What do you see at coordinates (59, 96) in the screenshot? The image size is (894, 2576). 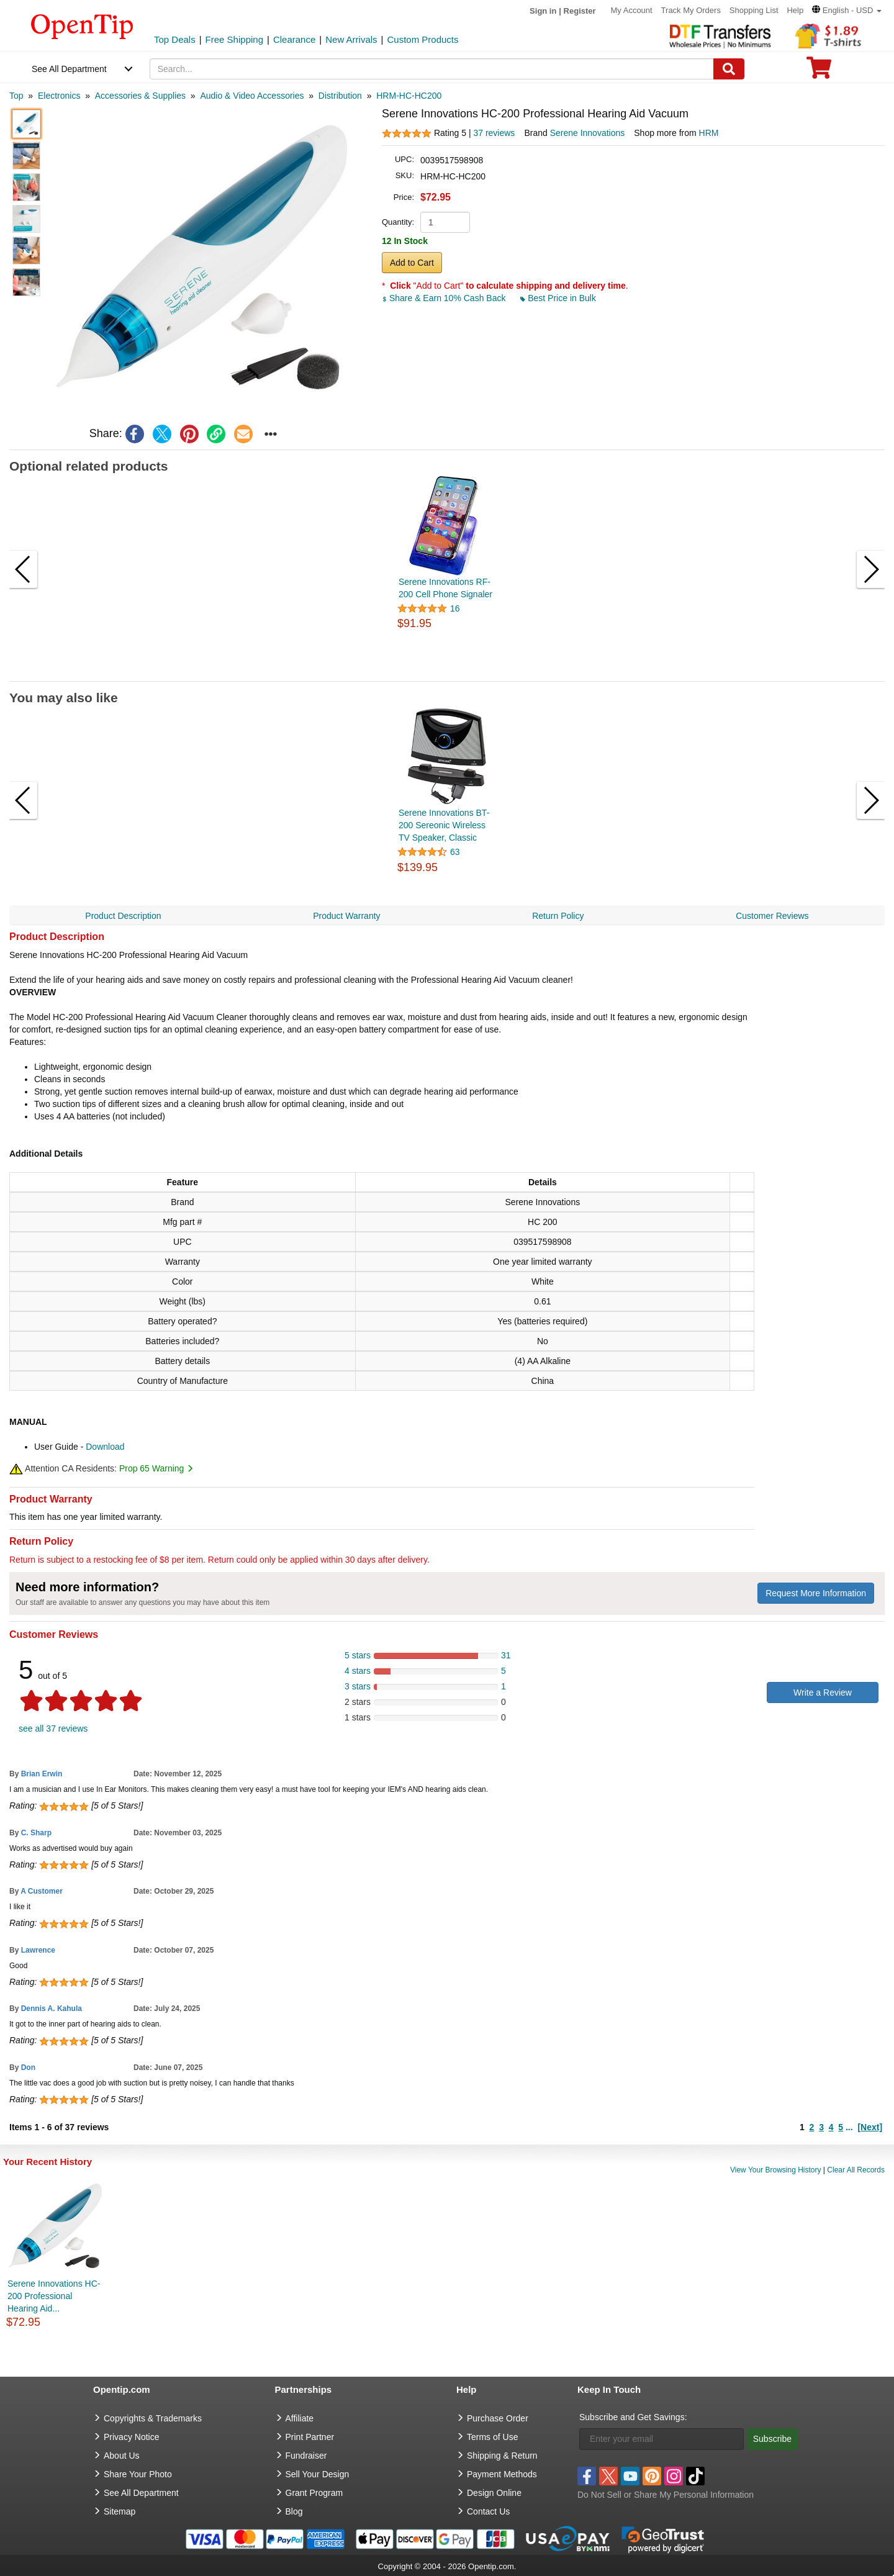 I see `[category: Electronics]` at bounding box center [59, 96].